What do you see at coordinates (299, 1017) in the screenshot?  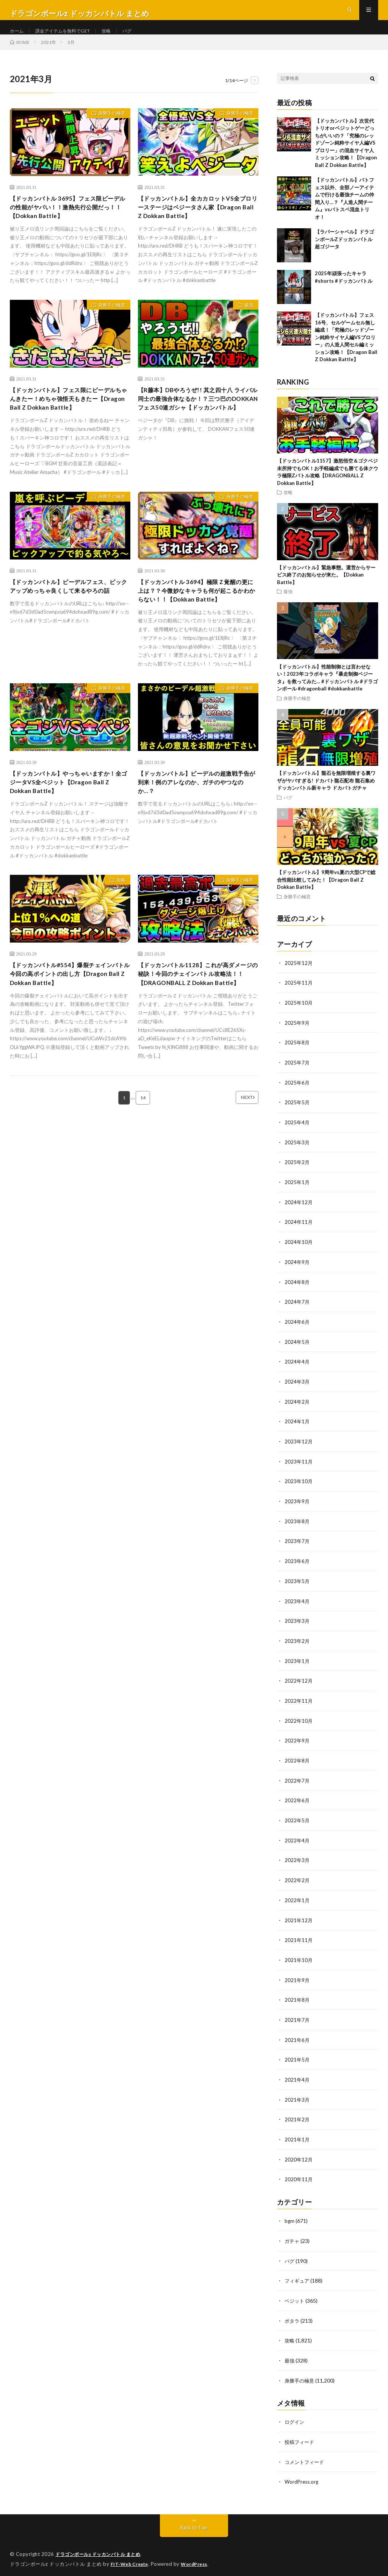 I see `2025年10月` at bounding box center [299, 1017].